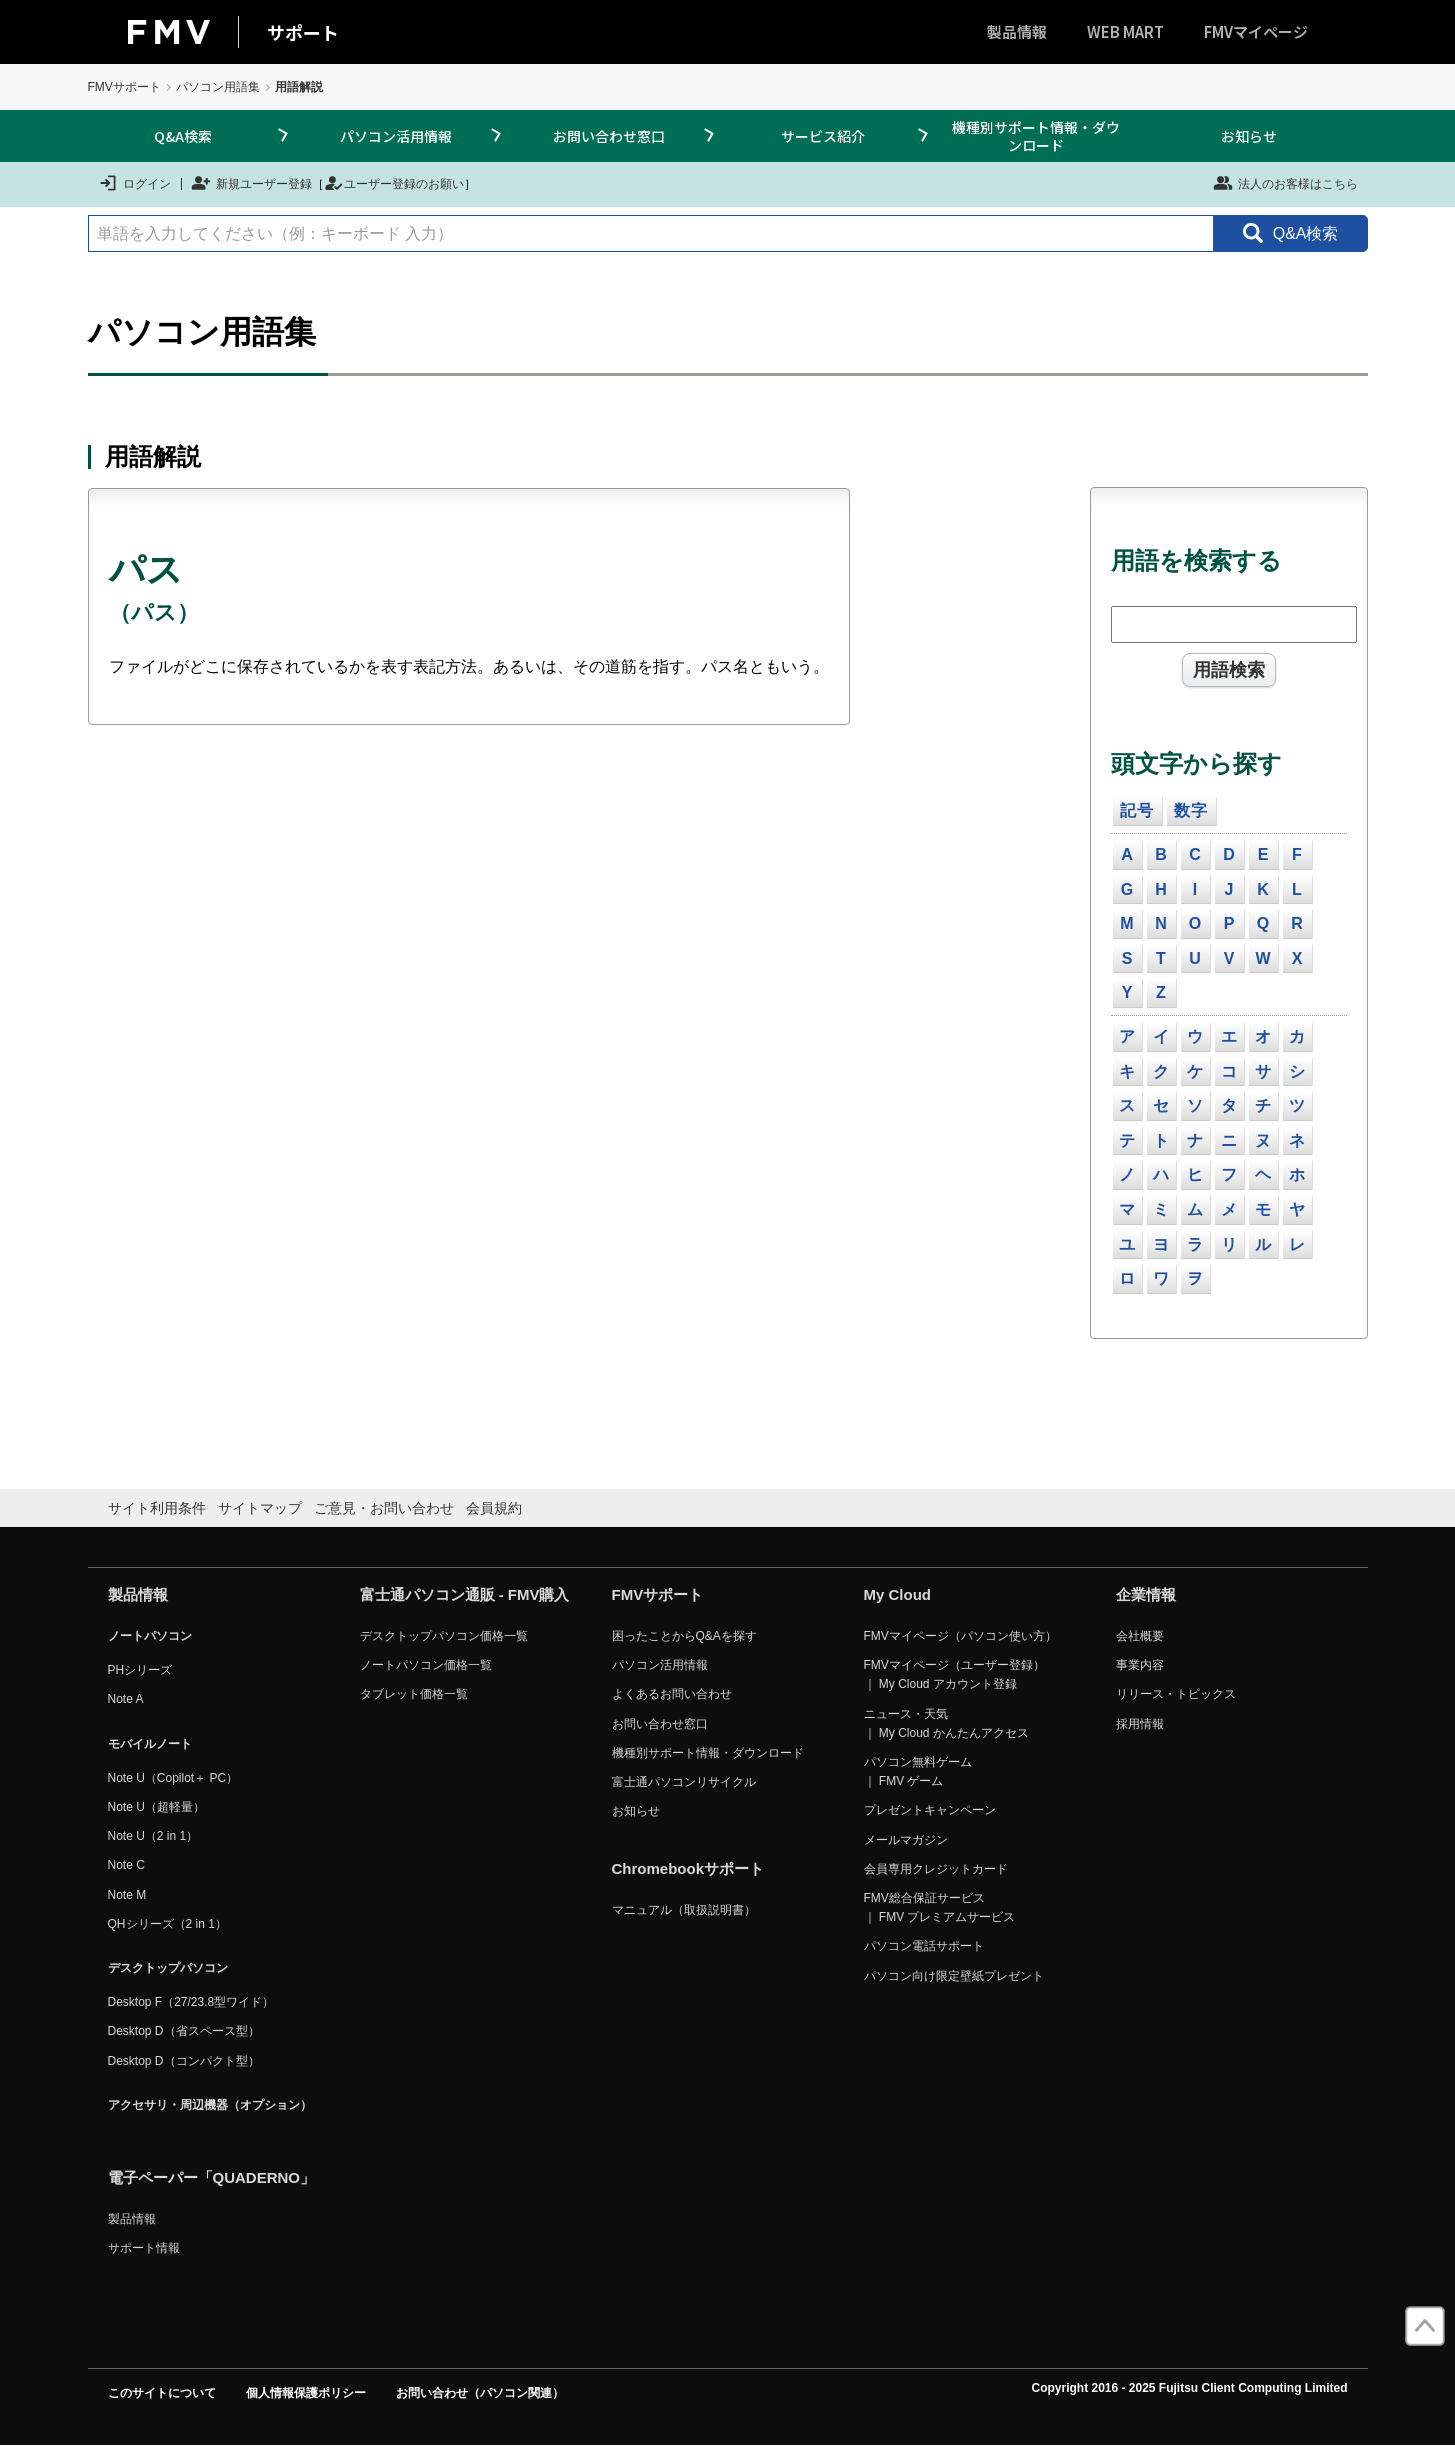  What do you see at coordinates (167, 1924) in the screenshot?
I see `QHシリーズ（2 in 1）` at bounding box center [167, 1924].